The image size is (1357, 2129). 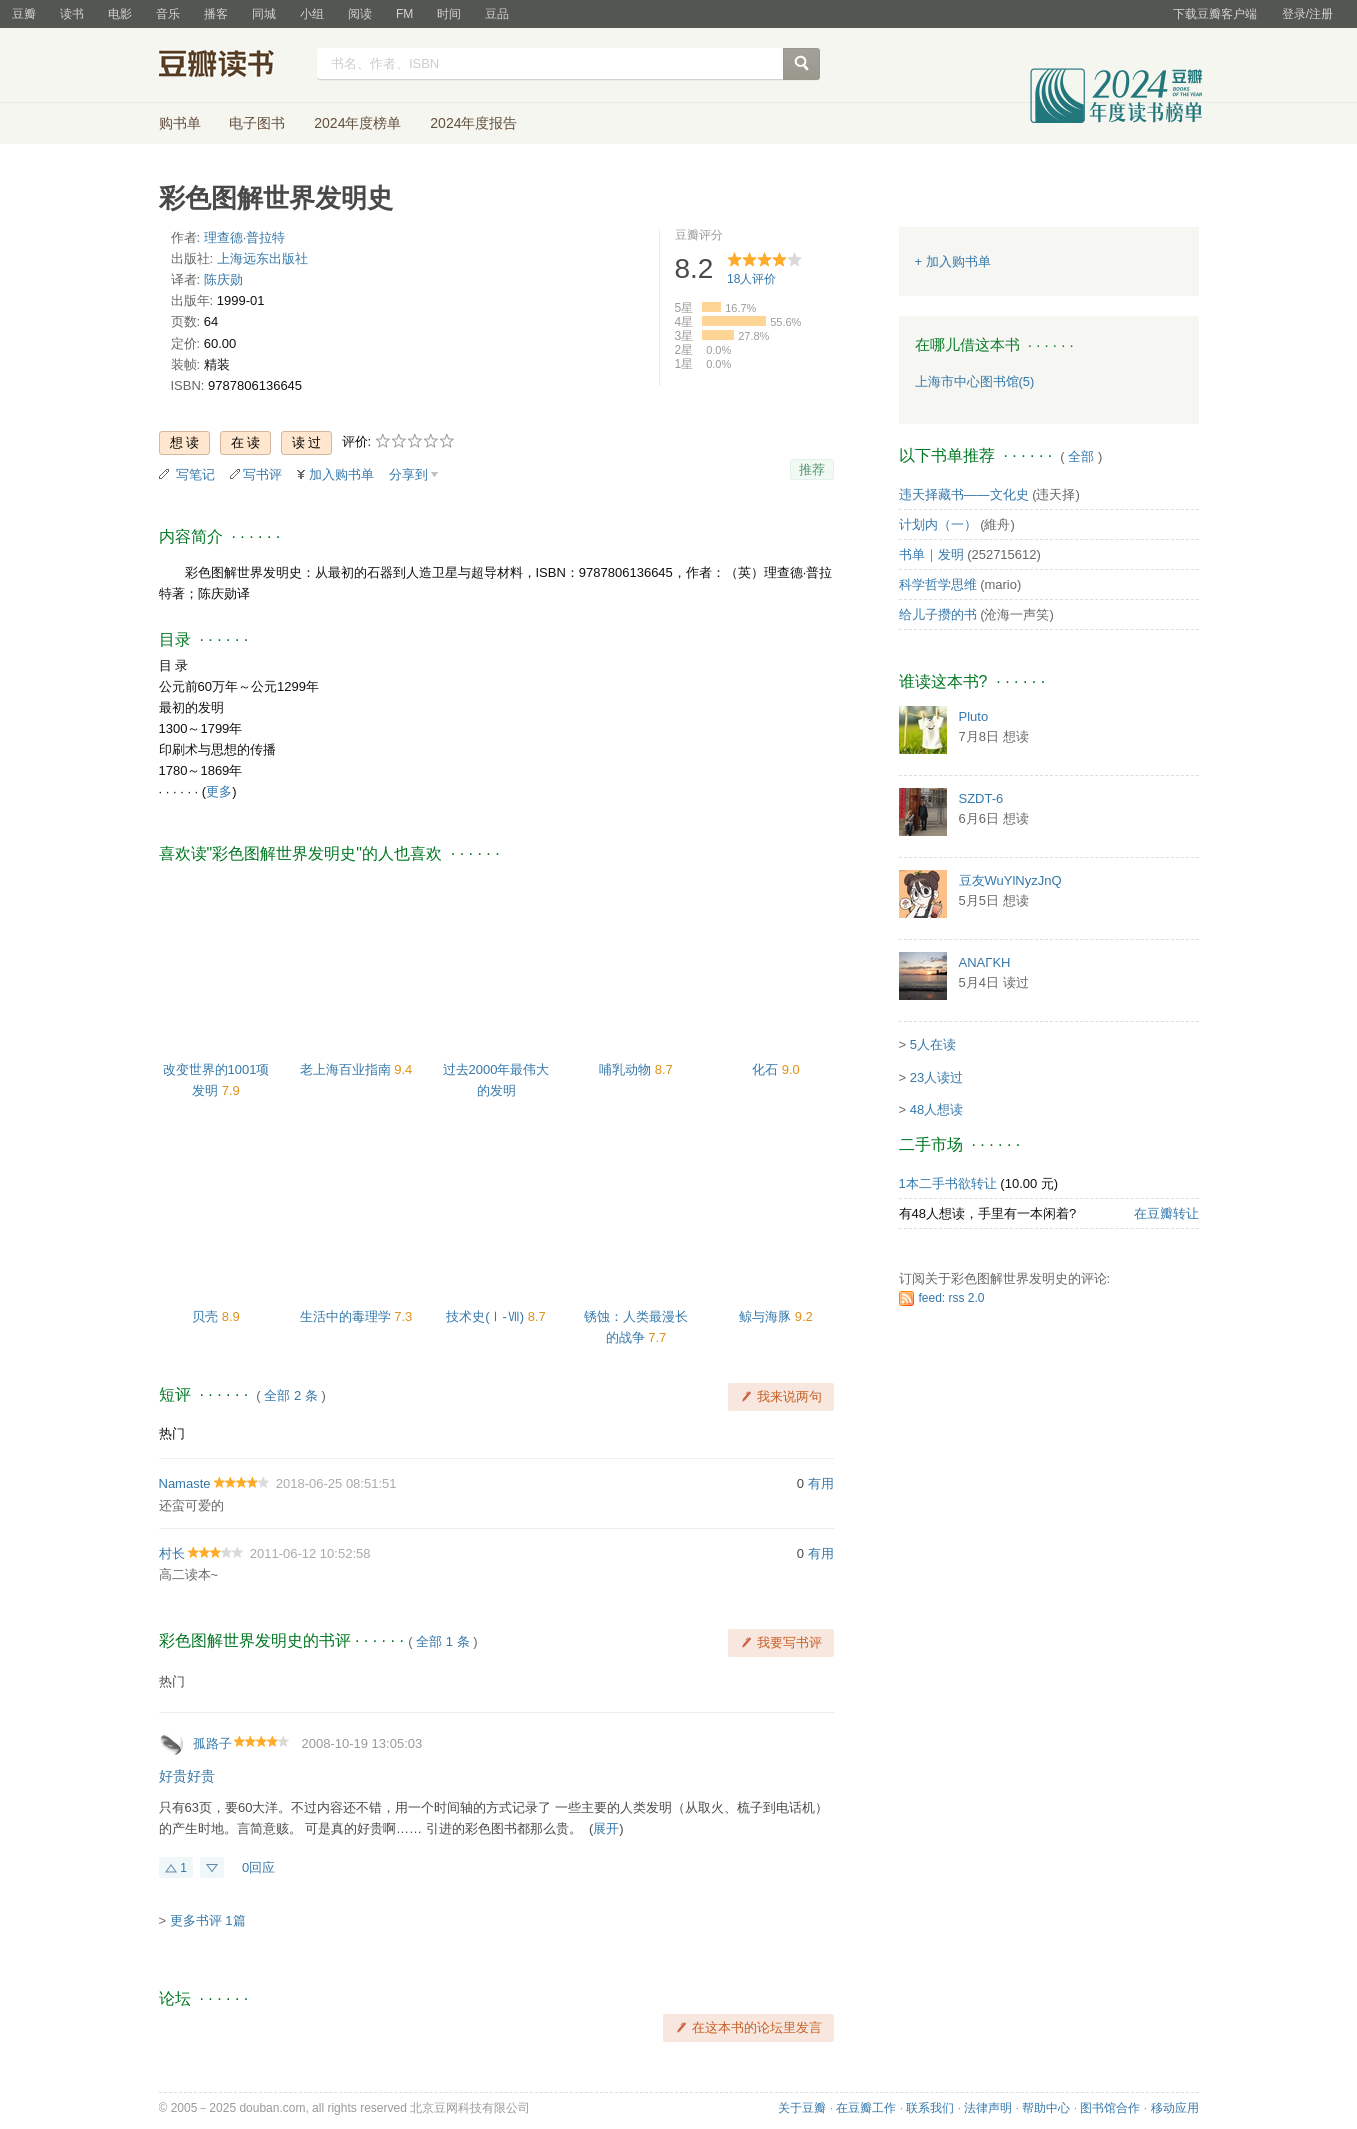 I want to click on 登录/注册, so click(x=1307, y=14).